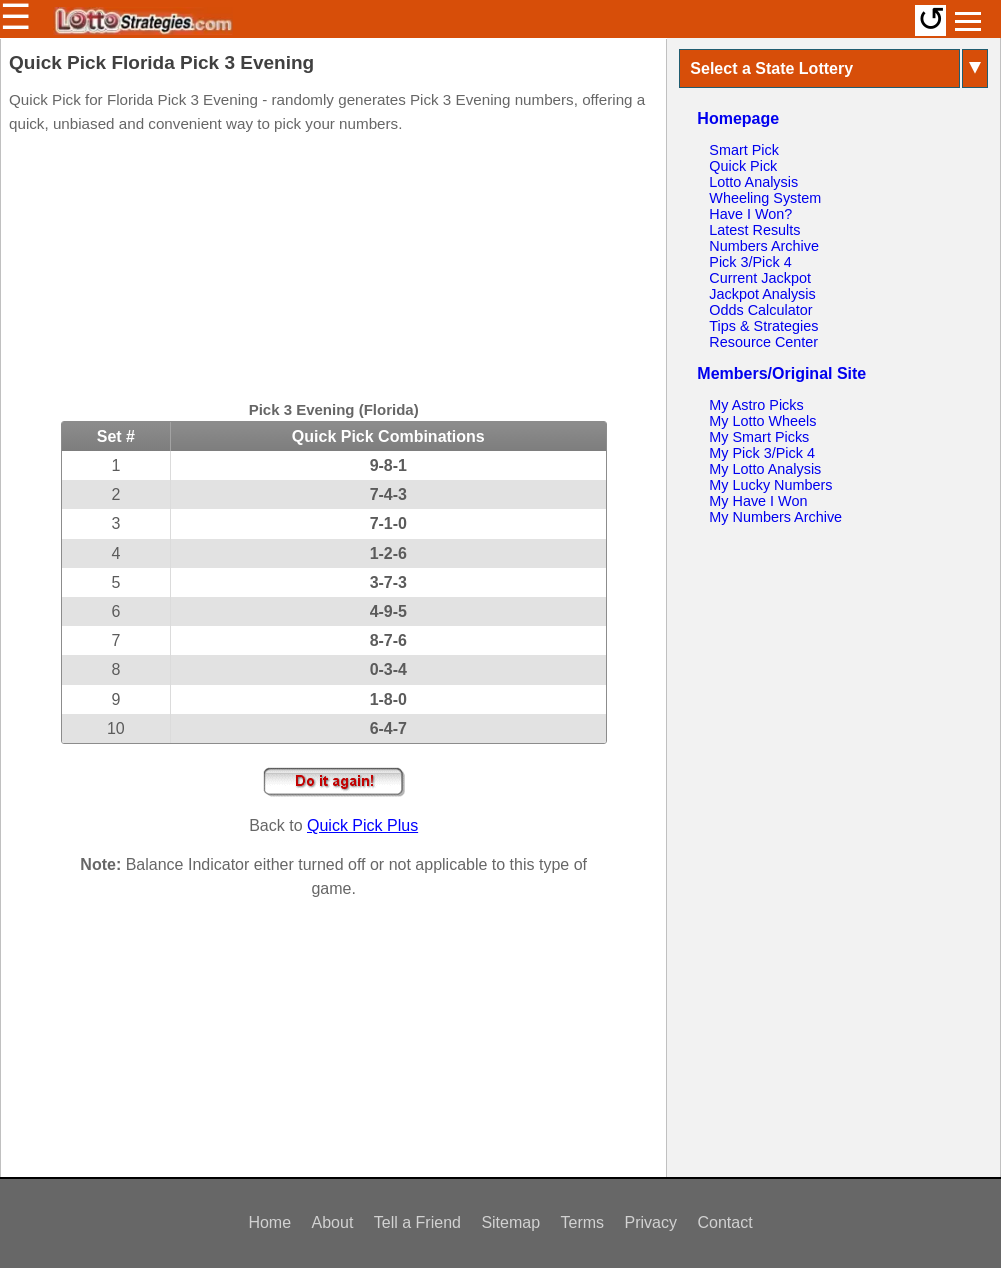 This screenshot has height=1268, width=1001. I want to click on Odds Calculator, so click(760, 310).